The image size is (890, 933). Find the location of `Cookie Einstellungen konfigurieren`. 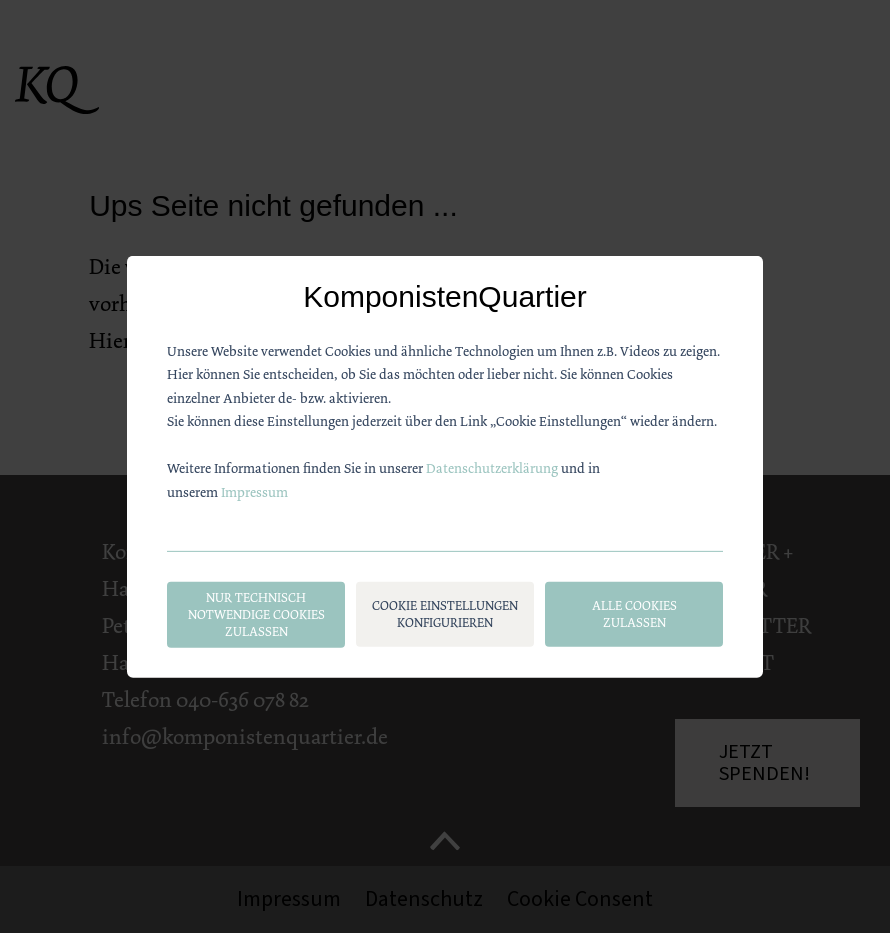

Cookie Einstellungen konfigurieren is located at coordinates (445, 614).